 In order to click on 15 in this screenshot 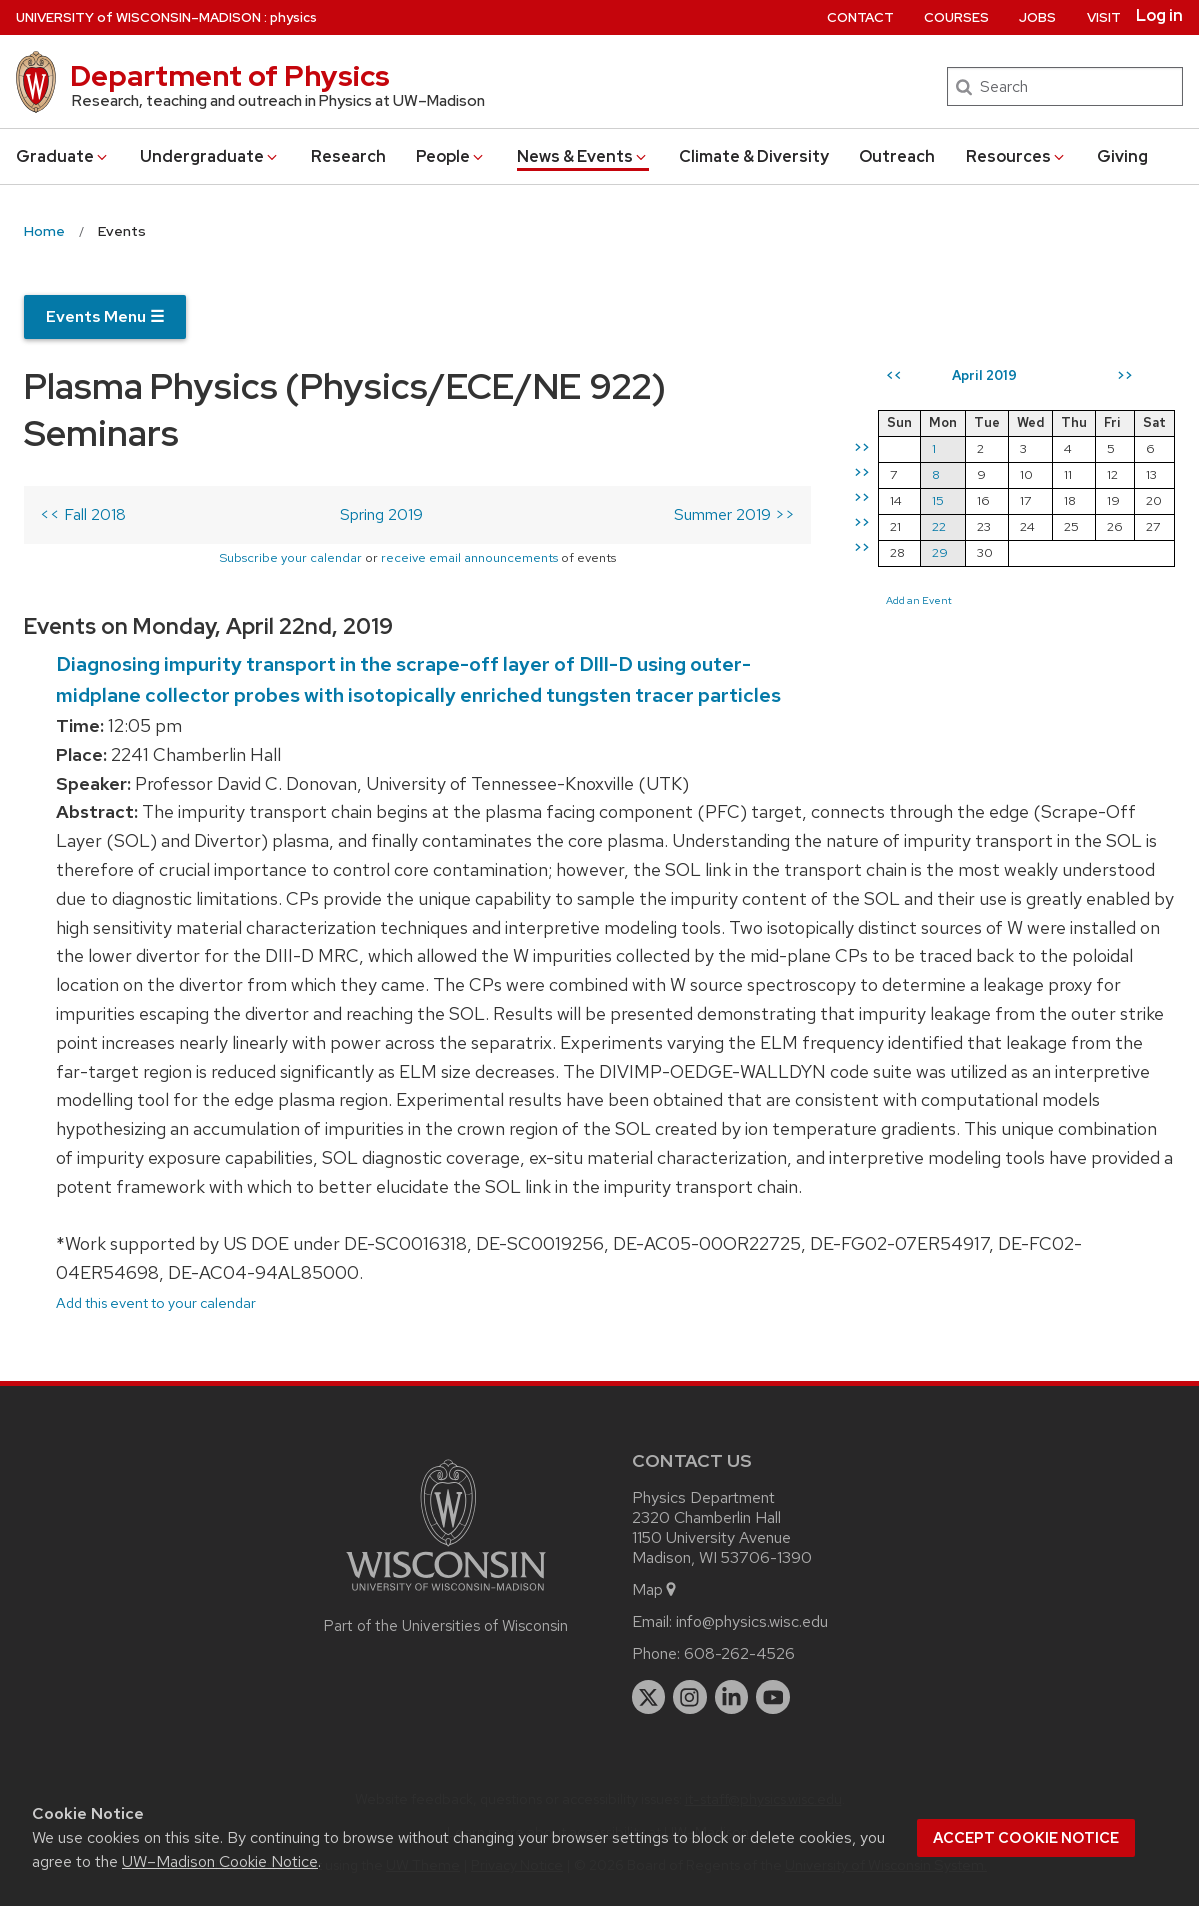, I will do `click(938, 500)`.